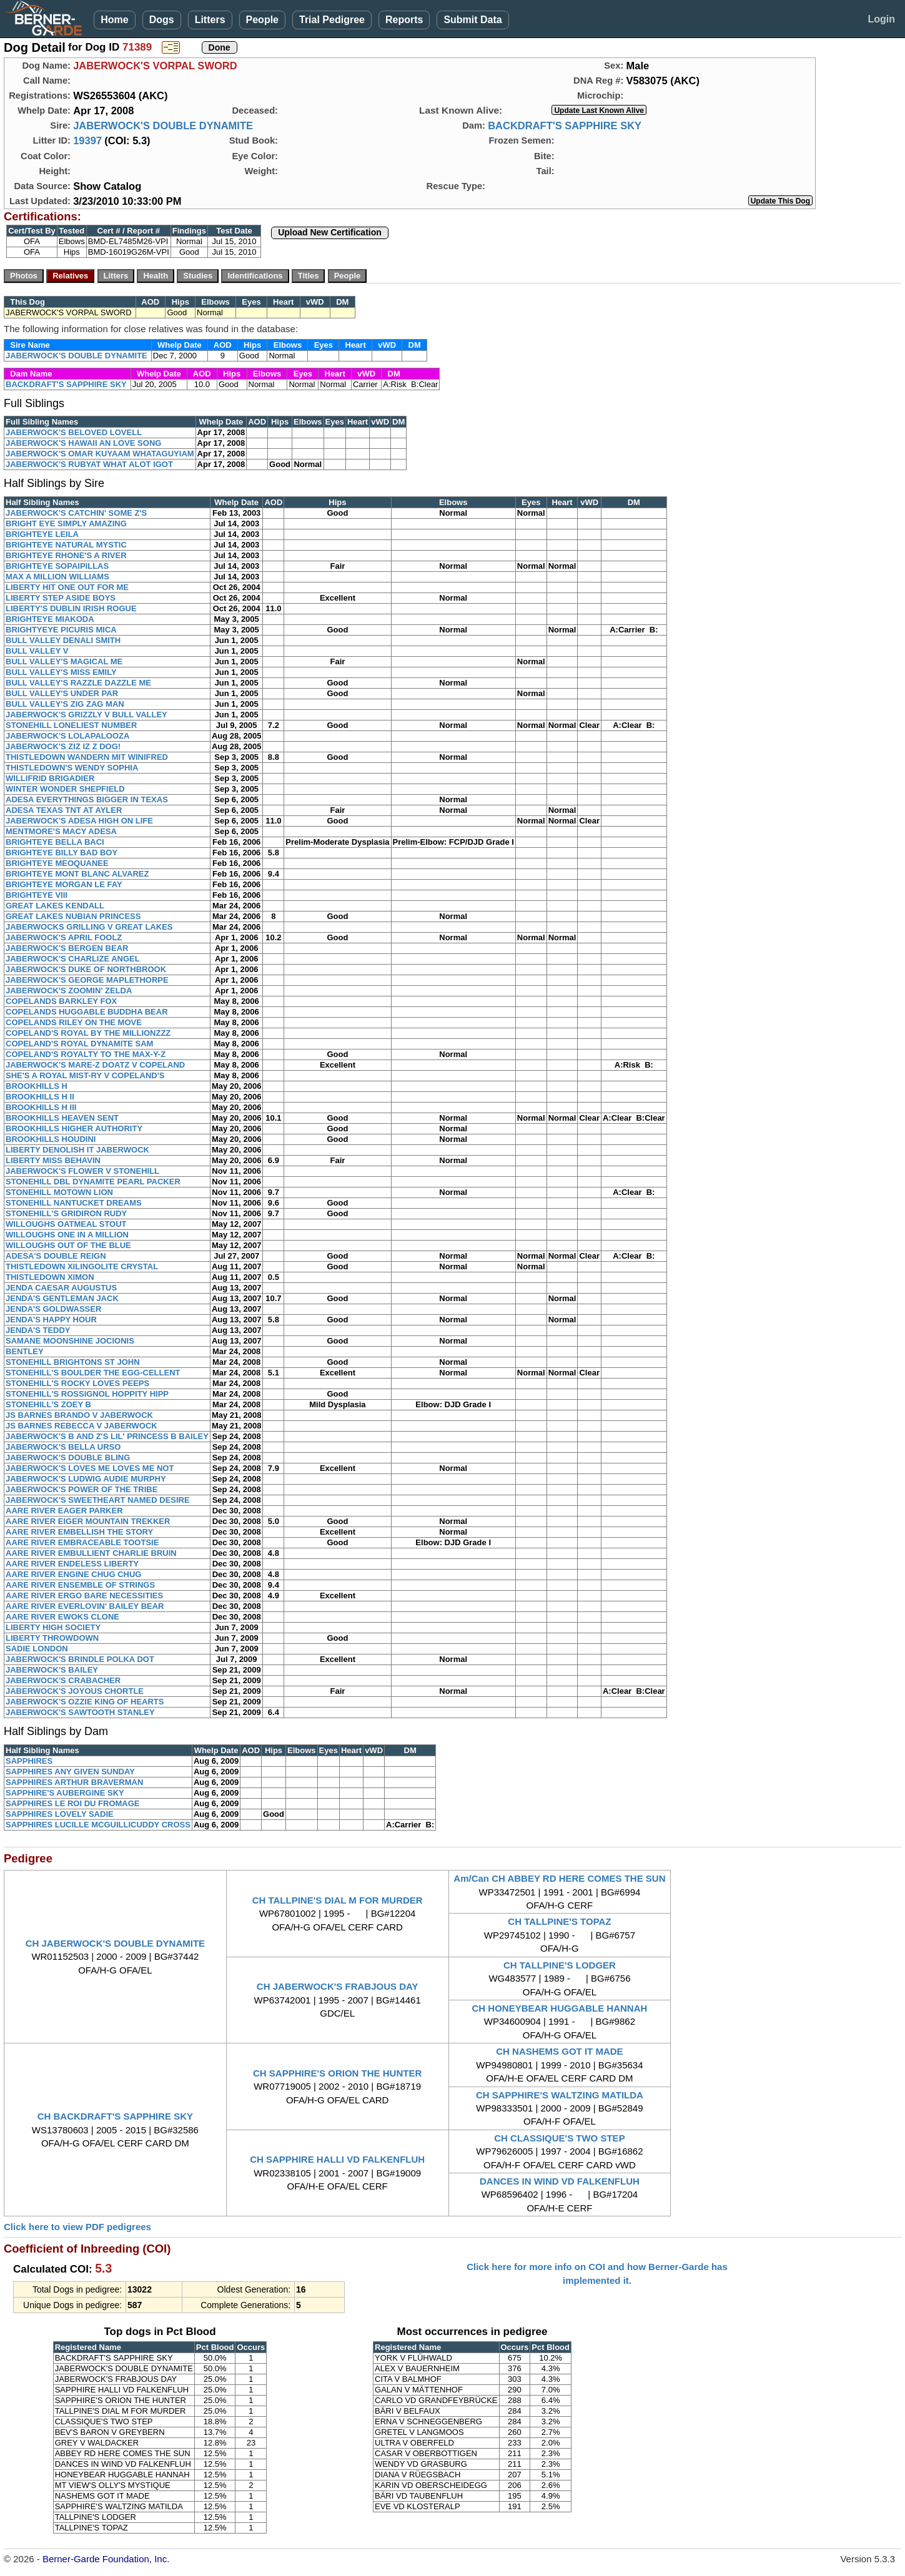  I want to click on JABERWOCK'S GRIZZLY V BULL VALLEY, so click(86, 714).